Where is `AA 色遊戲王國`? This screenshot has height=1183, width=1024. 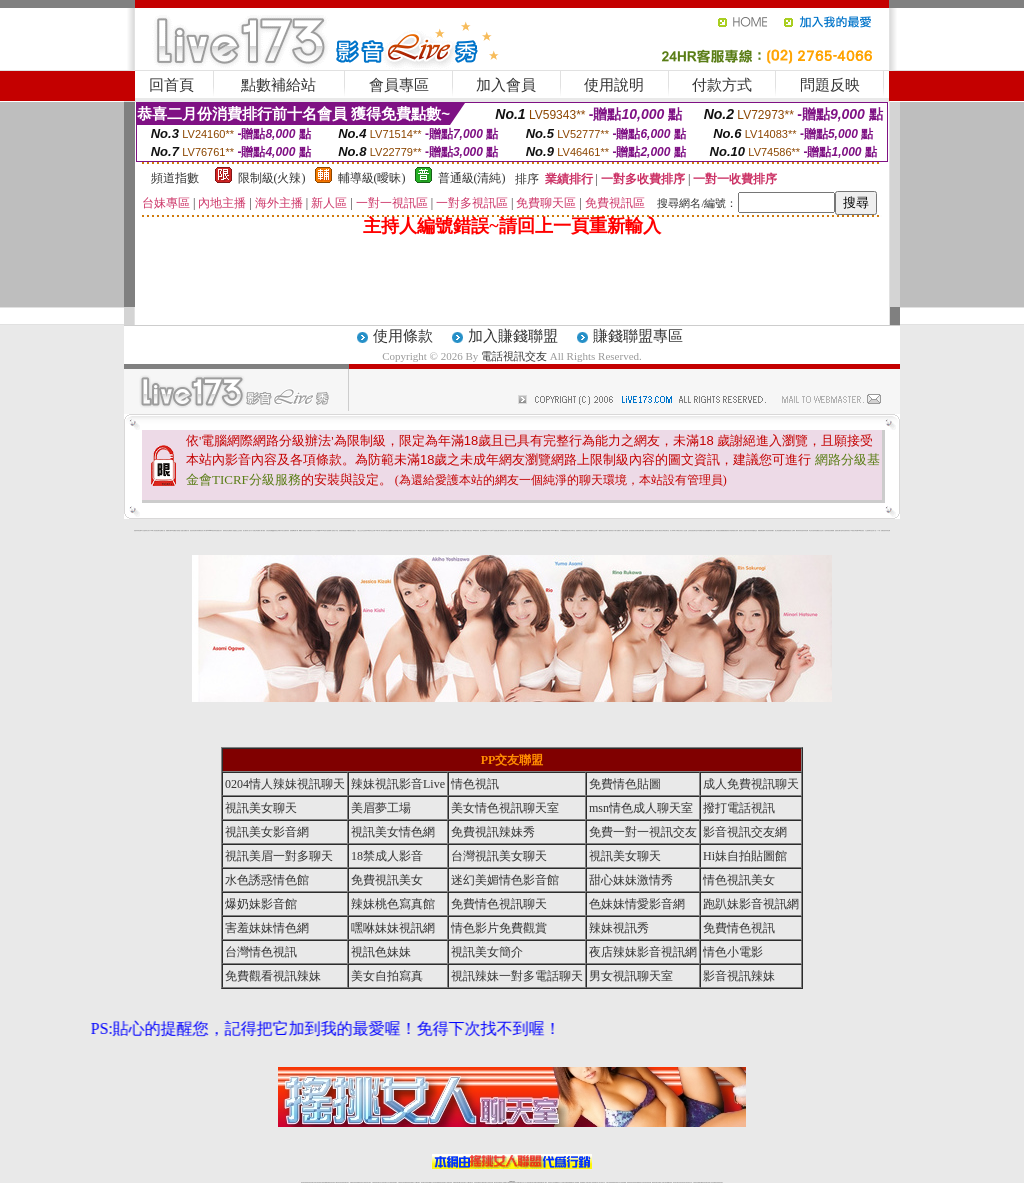
AA 色遊戲王國 is located at coordinates (495, 530).